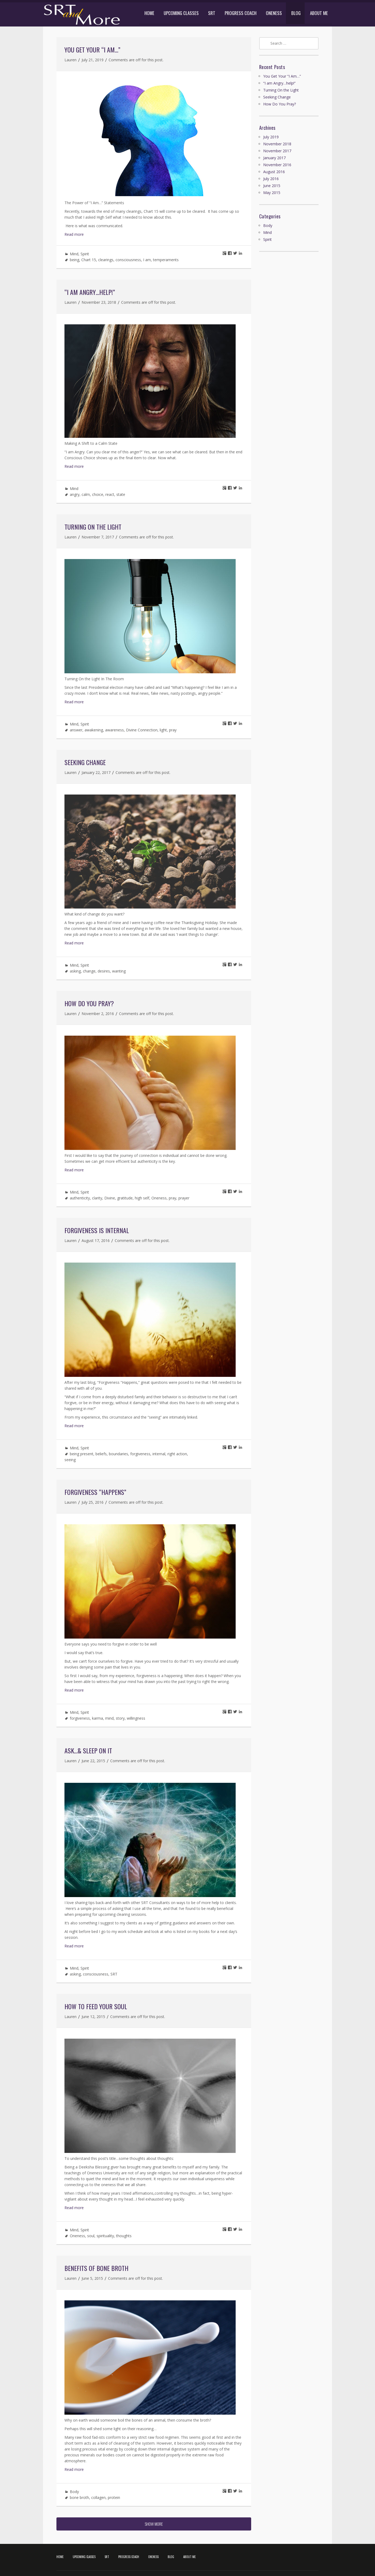  I want to click on pray, so click(173, 729).